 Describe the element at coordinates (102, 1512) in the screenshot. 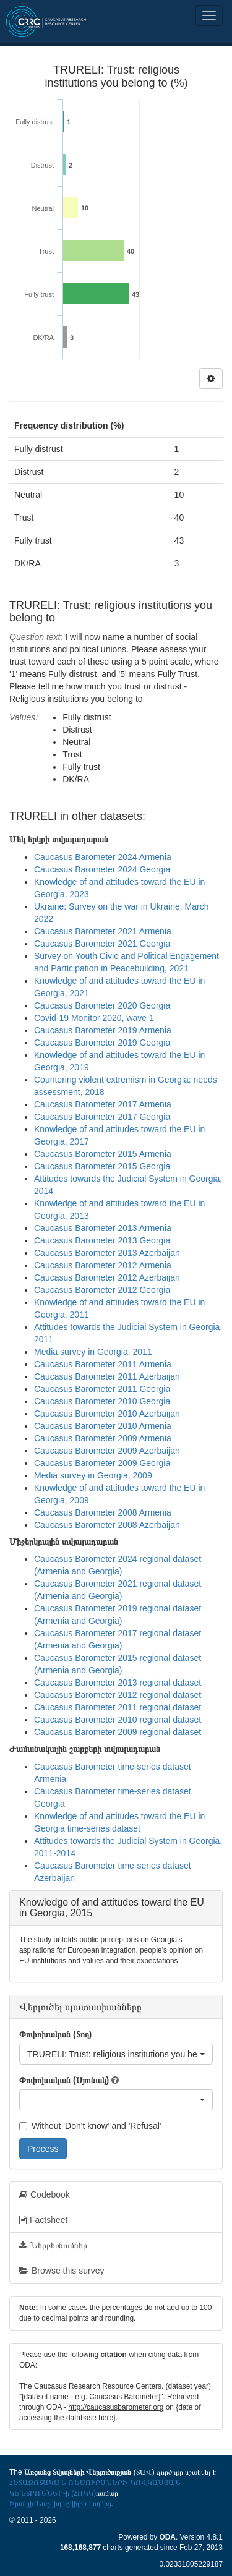

I see `Caucasus Barometer 2008 Armenia` at that location.